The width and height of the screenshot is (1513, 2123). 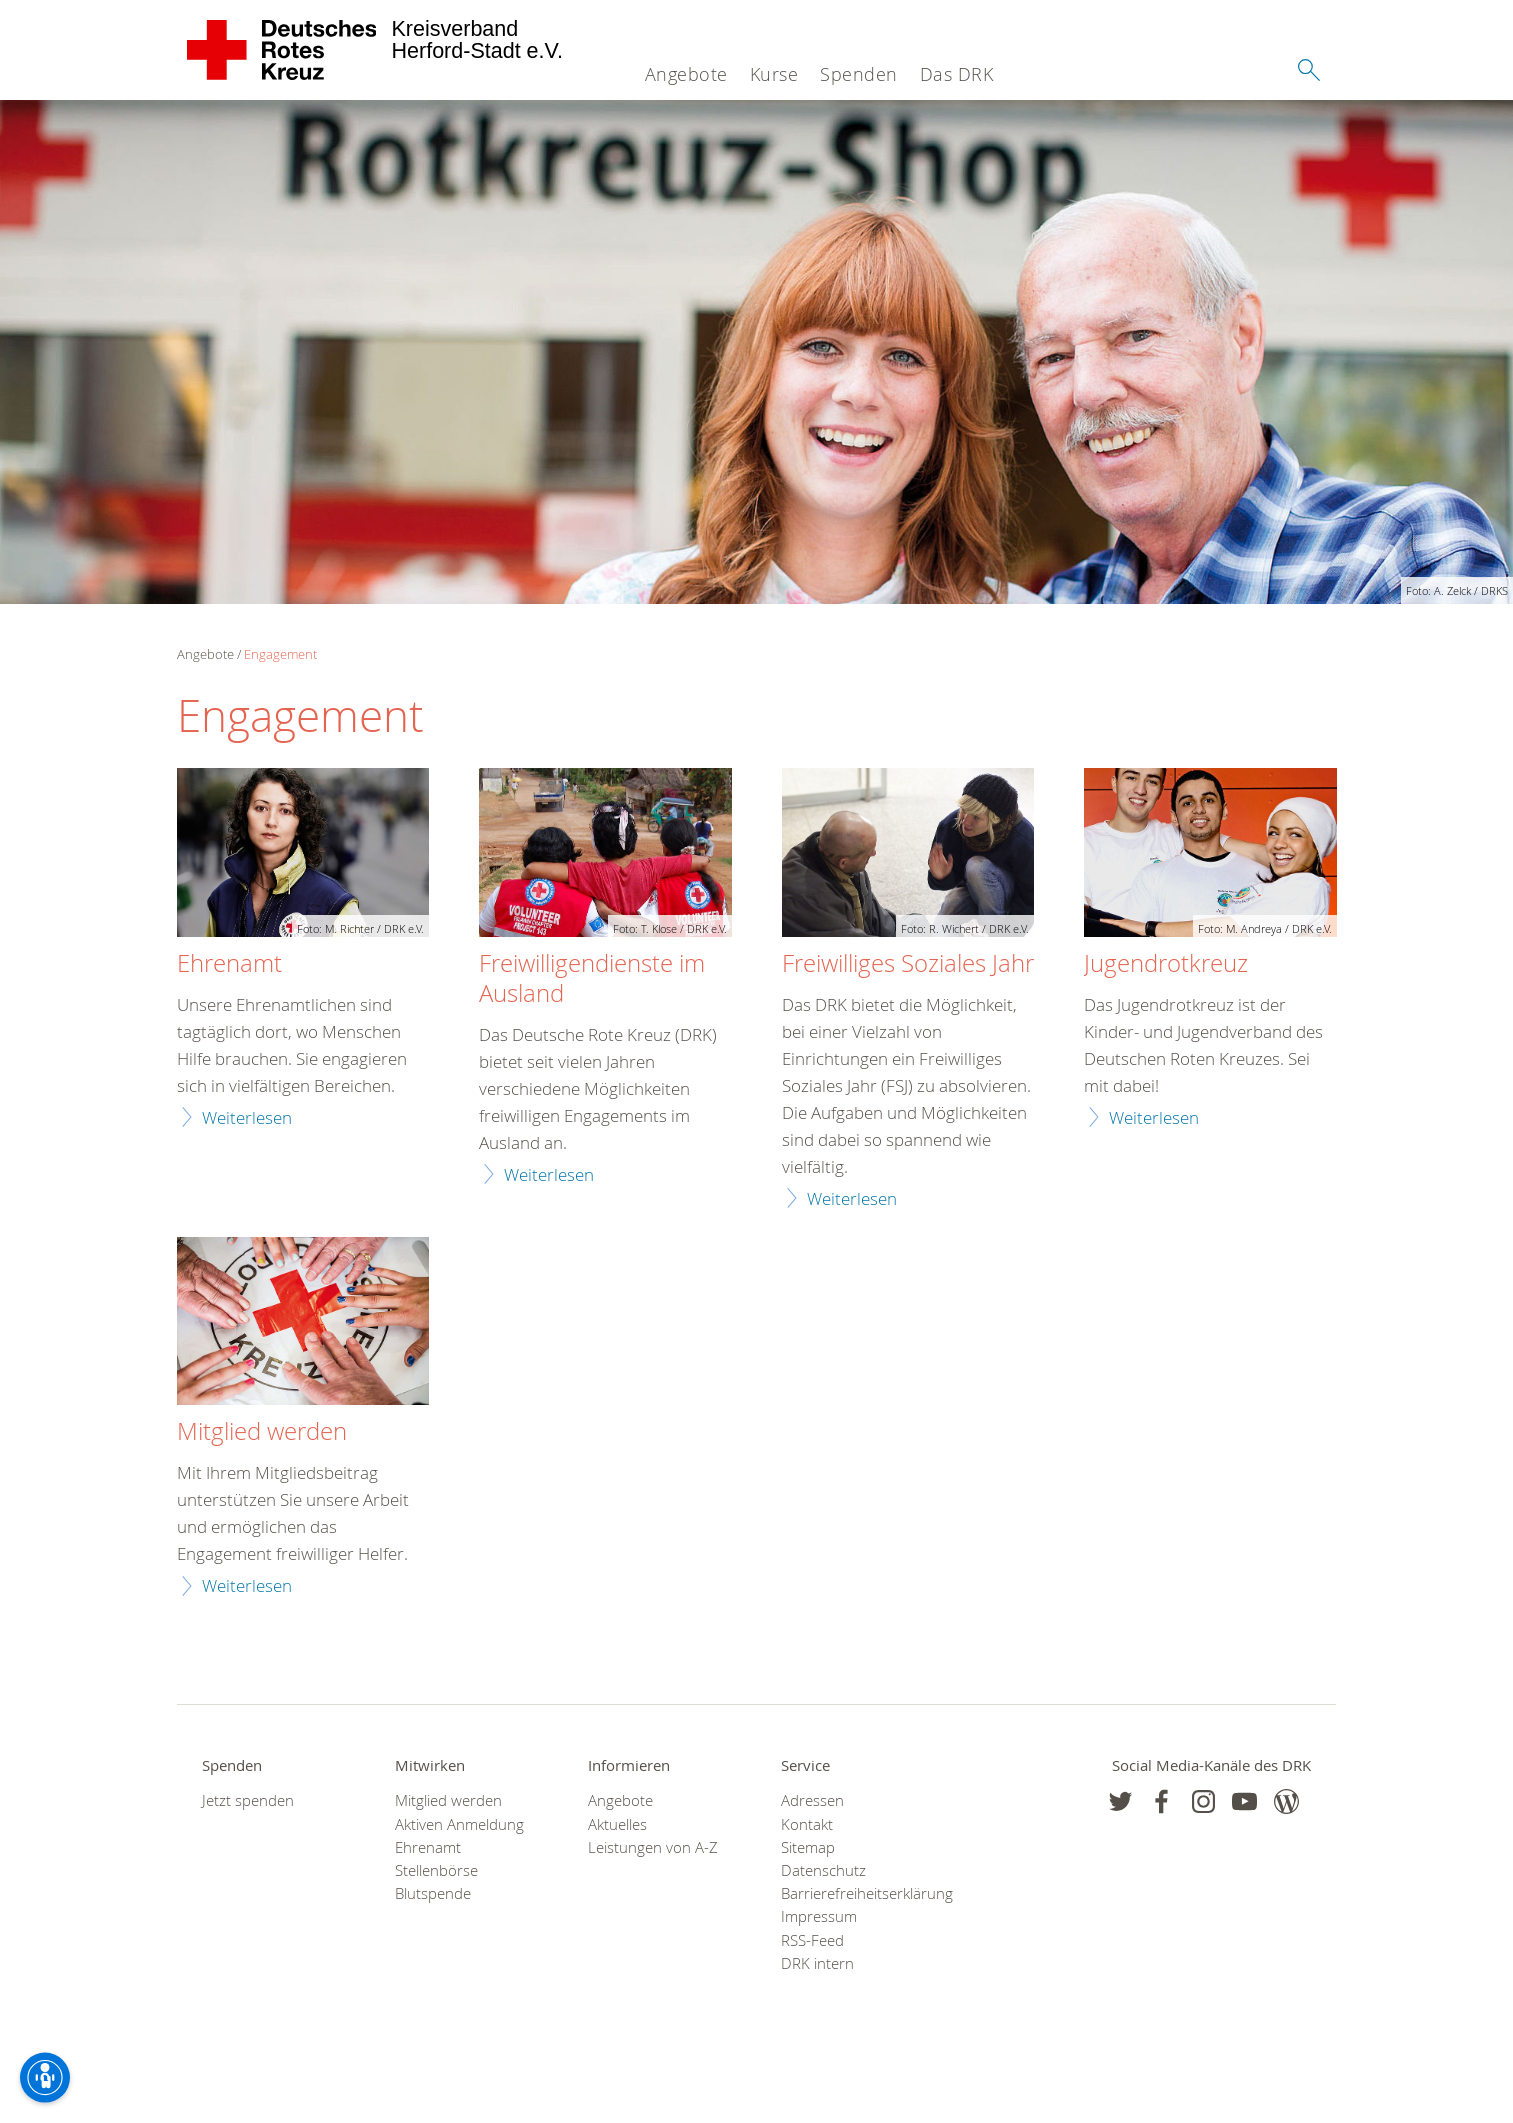 I want to click on Das DRK, so click(x=957, y=74).